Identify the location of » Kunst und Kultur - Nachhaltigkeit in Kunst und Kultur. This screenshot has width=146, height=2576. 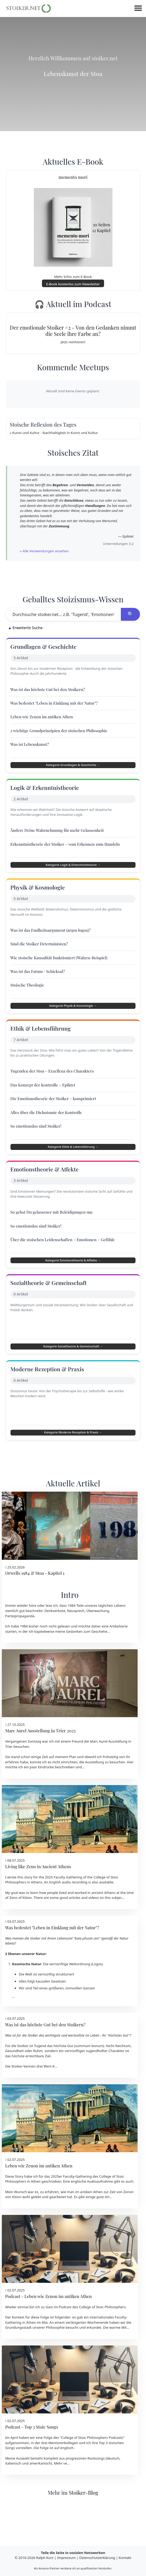
(54, 433).